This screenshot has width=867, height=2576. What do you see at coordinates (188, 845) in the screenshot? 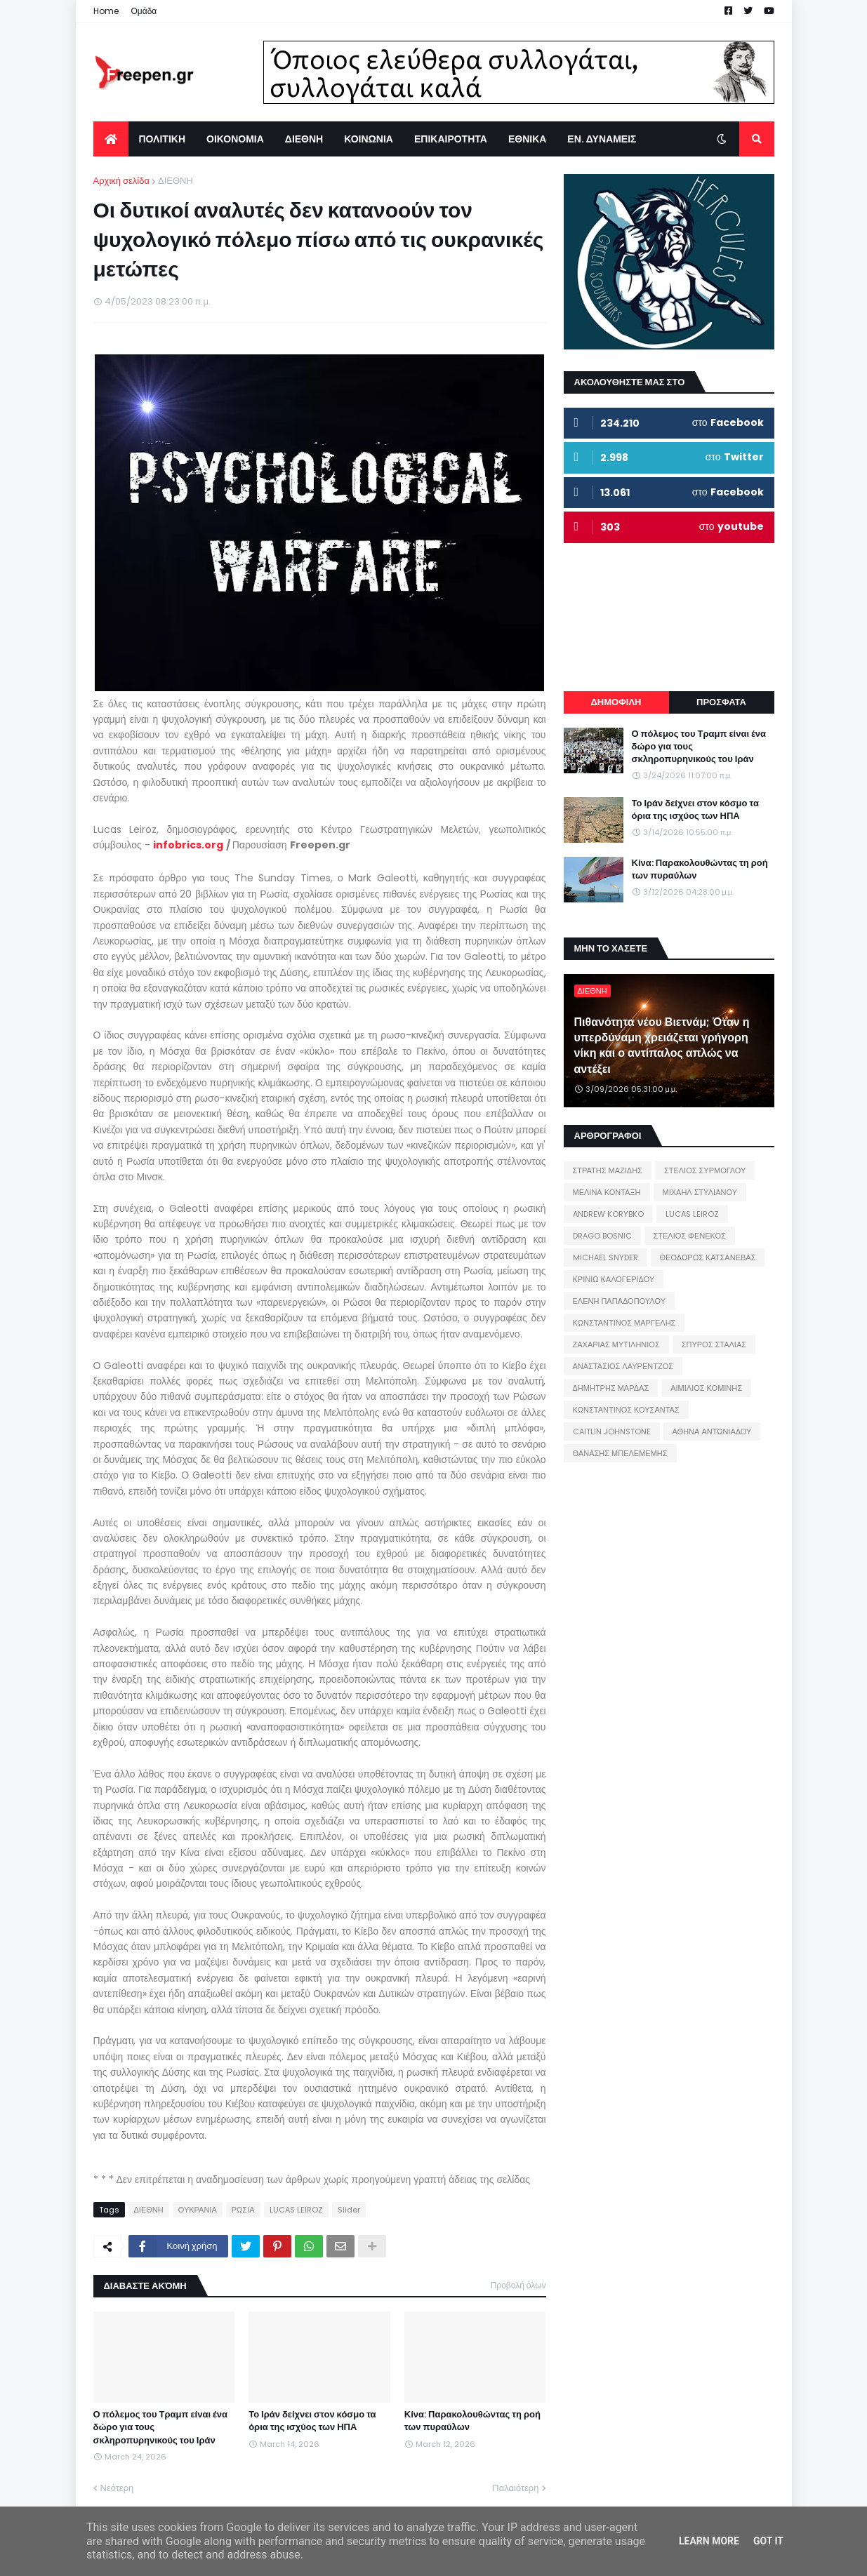
I see `infobrics.org` at bounding box center [188, 845].